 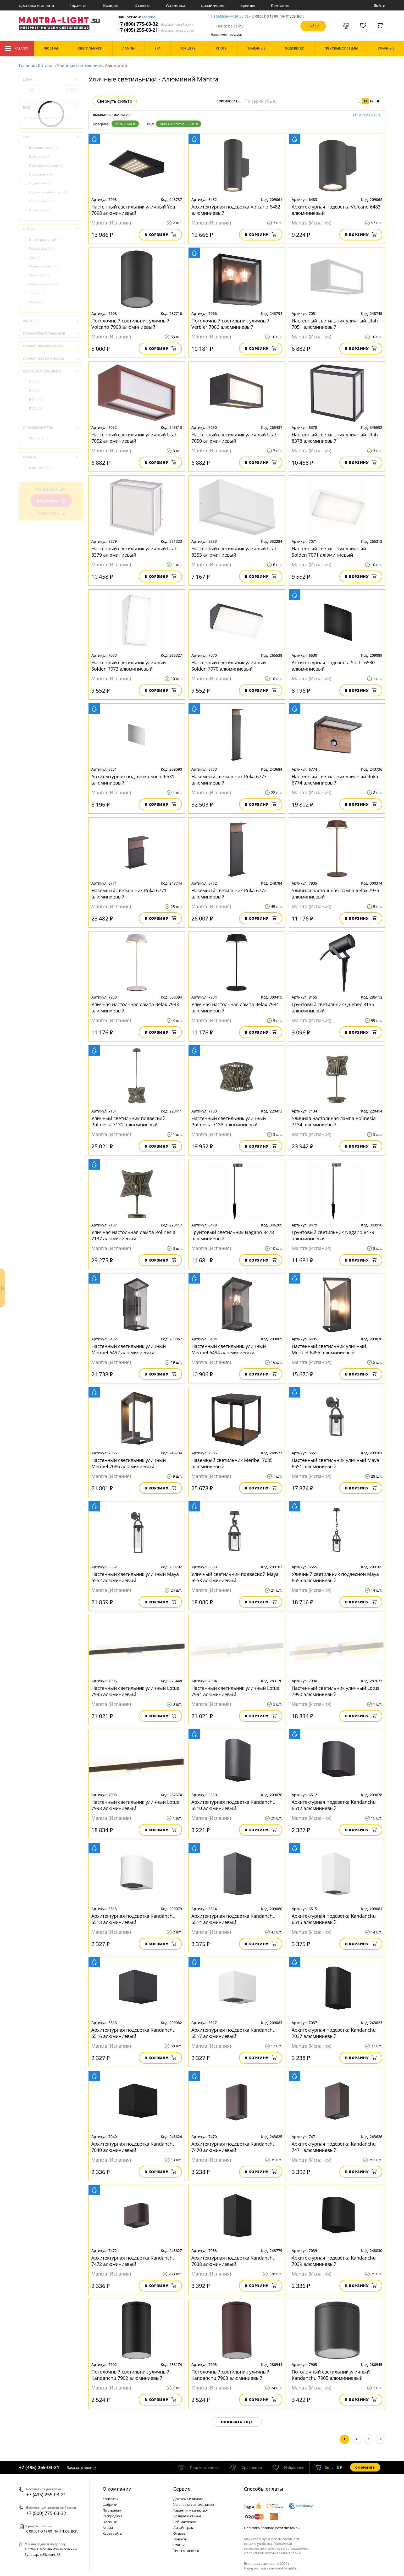 I want to click on Уличная настольная лампа Relax 7934 алюминиевый, so click(x=235, y=1007).